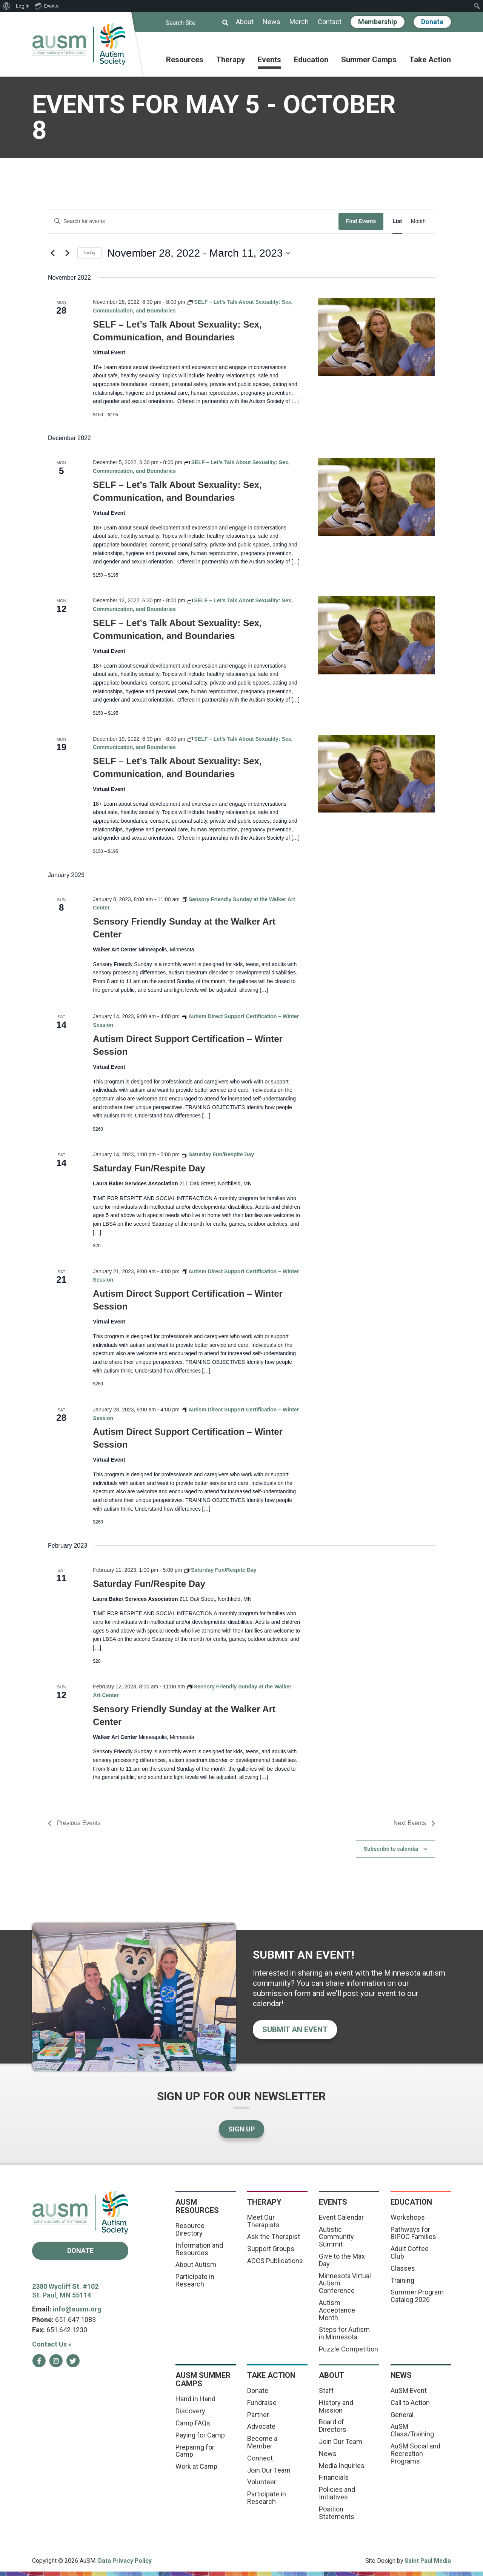  What do you see at coordinates (275, 2261) in the screenshot?
I see `ACCS Publications` at bounding box center [275, 2261].